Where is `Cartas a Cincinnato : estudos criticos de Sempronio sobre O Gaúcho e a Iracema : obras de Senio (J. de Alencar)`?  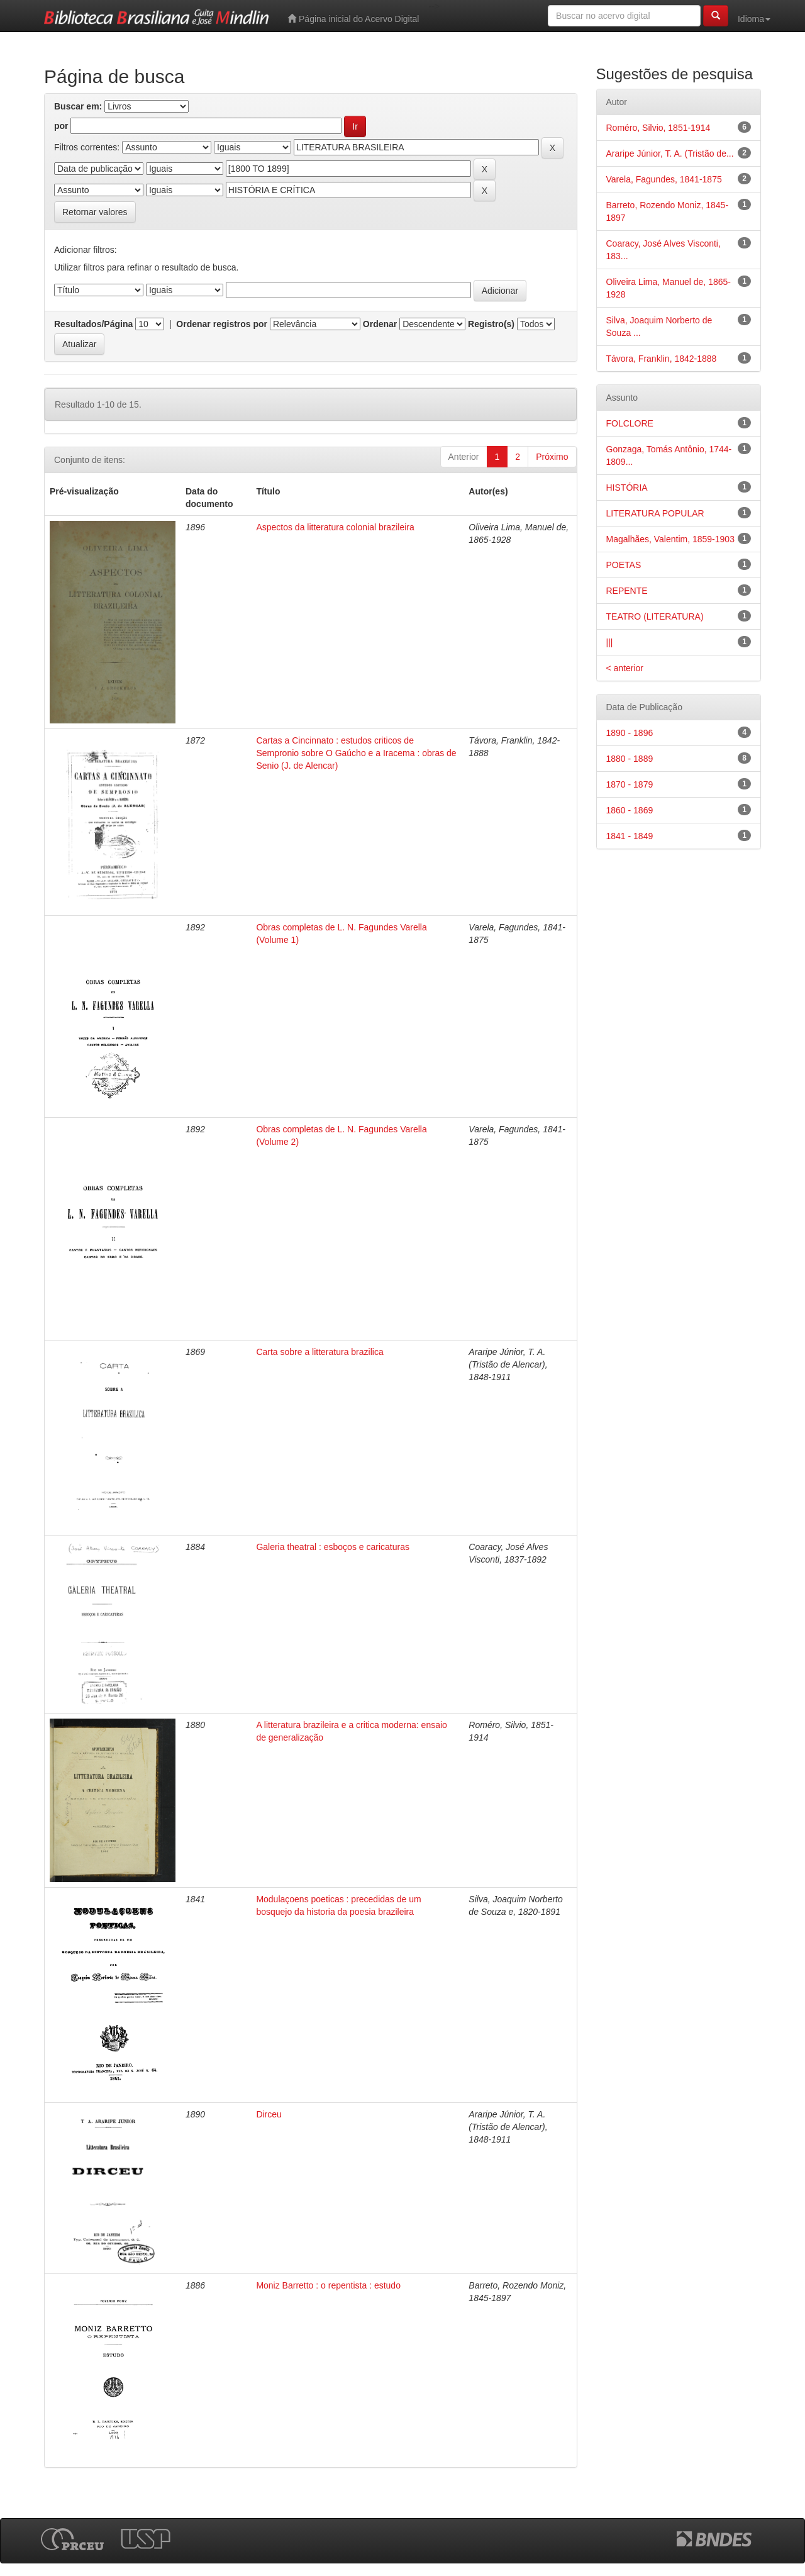 Cartas a Cincinnato : estudos criticos de Sempronio sobre O Gaúcho e a Iracema : obras de Senio (J. de Alencar) is located at coordinates (356, 753).